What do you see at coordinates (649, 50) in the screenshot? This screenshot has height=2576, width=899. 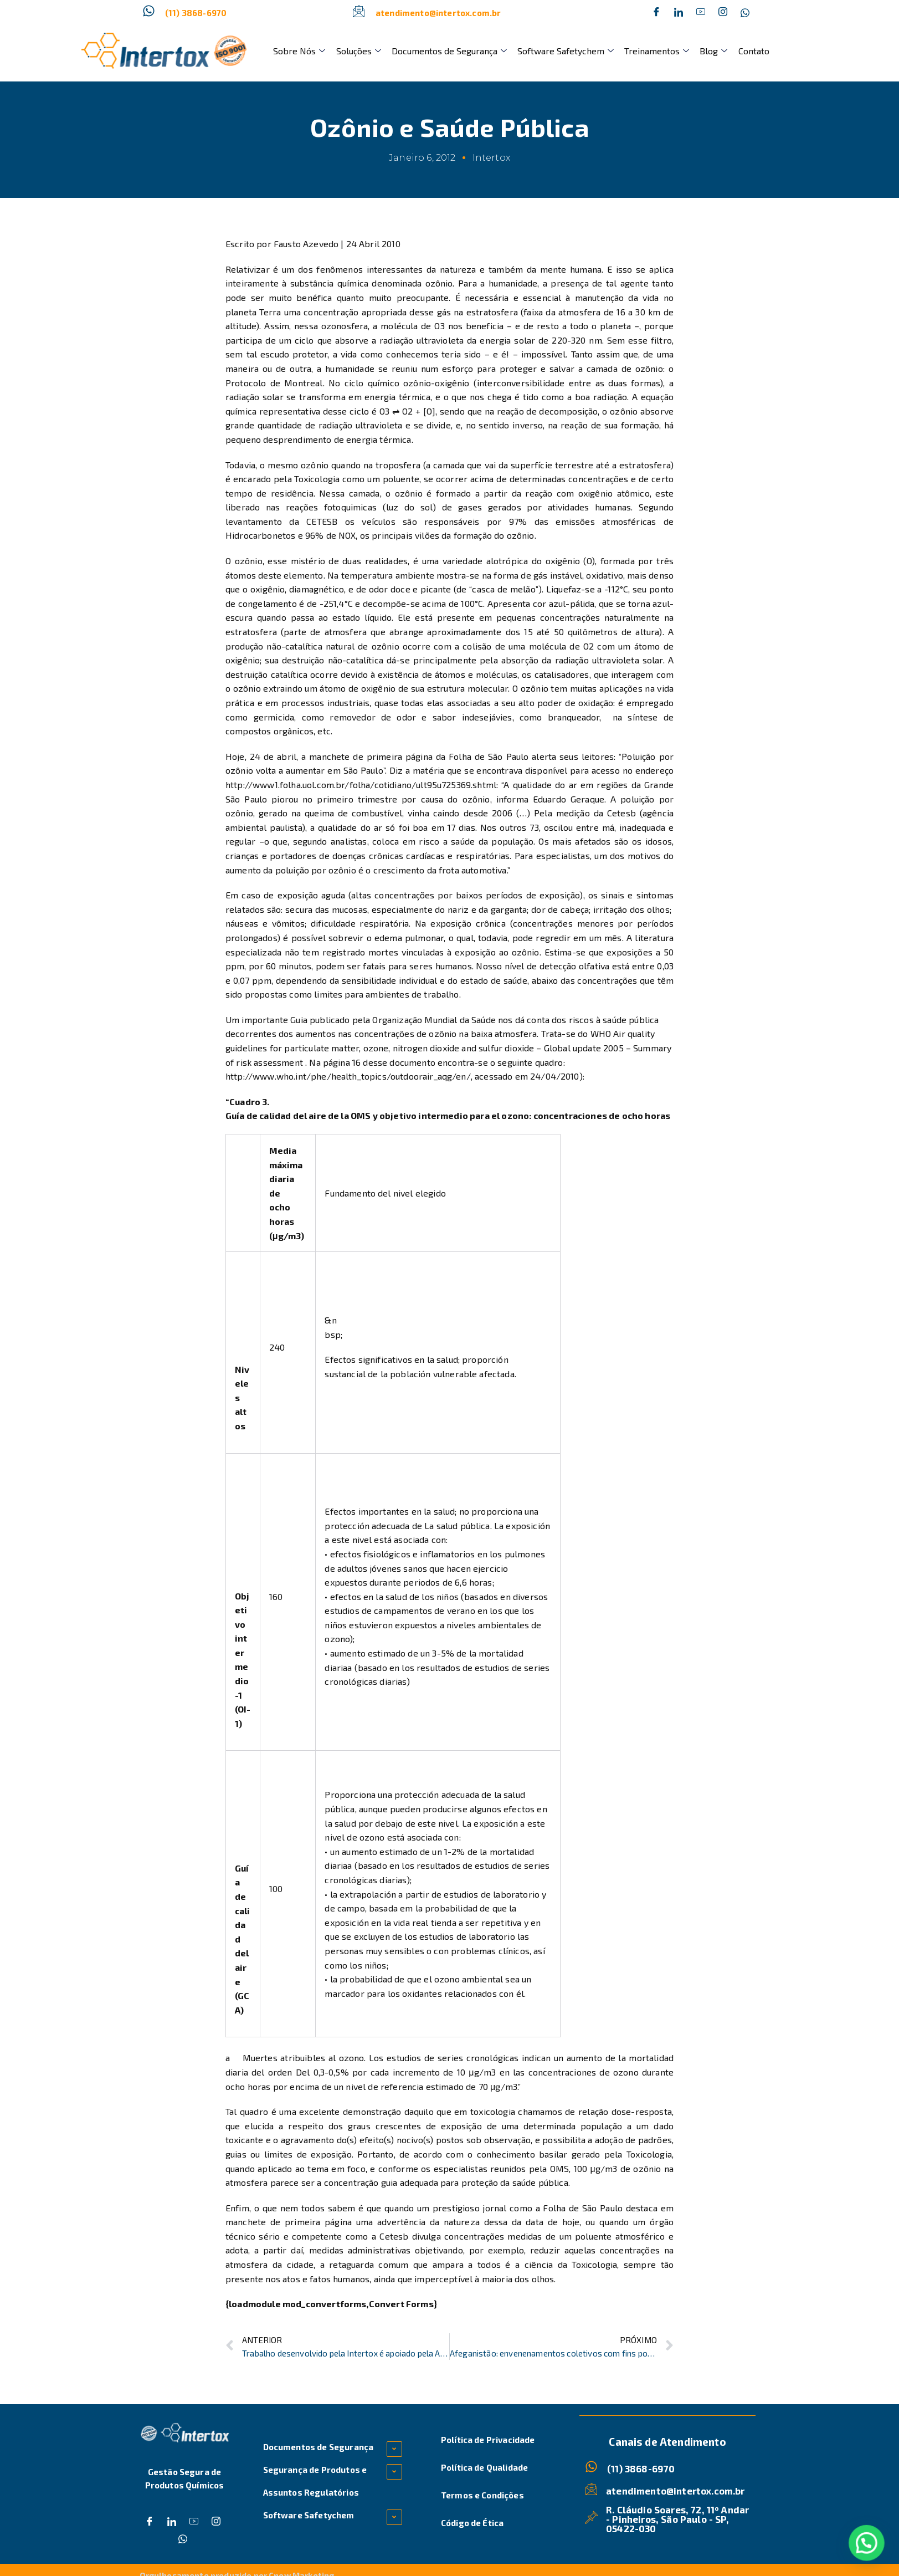 I see `Treinamentos` at bounding box center [649, 50].